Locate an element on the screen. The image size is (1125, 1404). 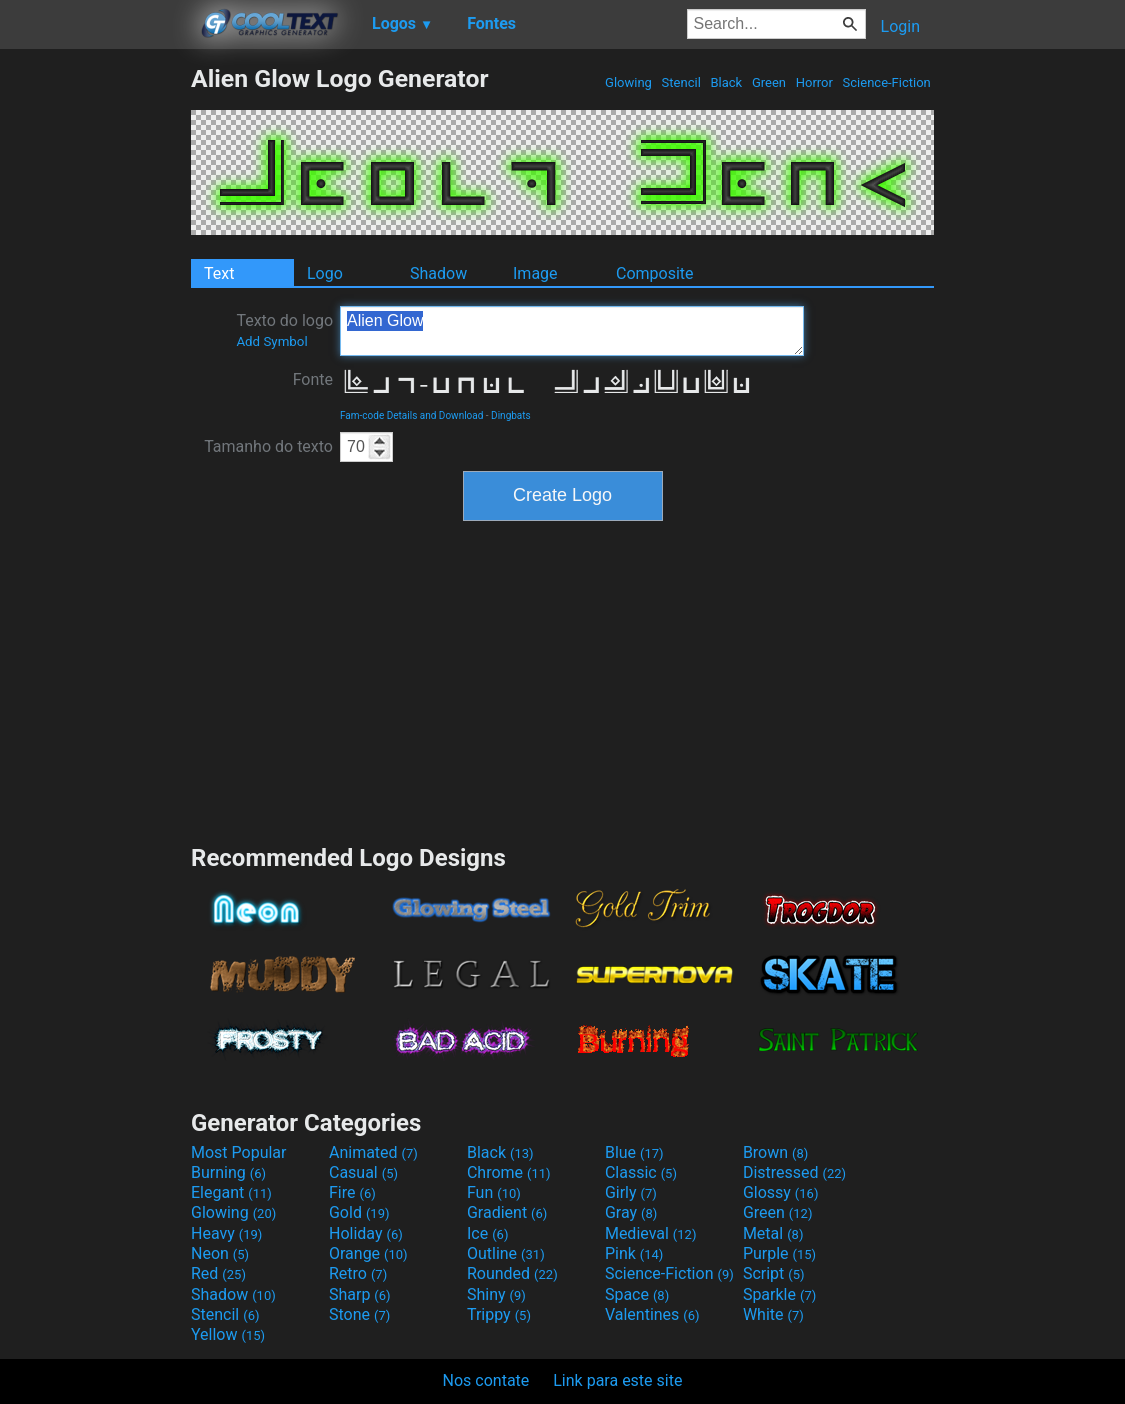
Holiday is located at coordinates (366, 1233).